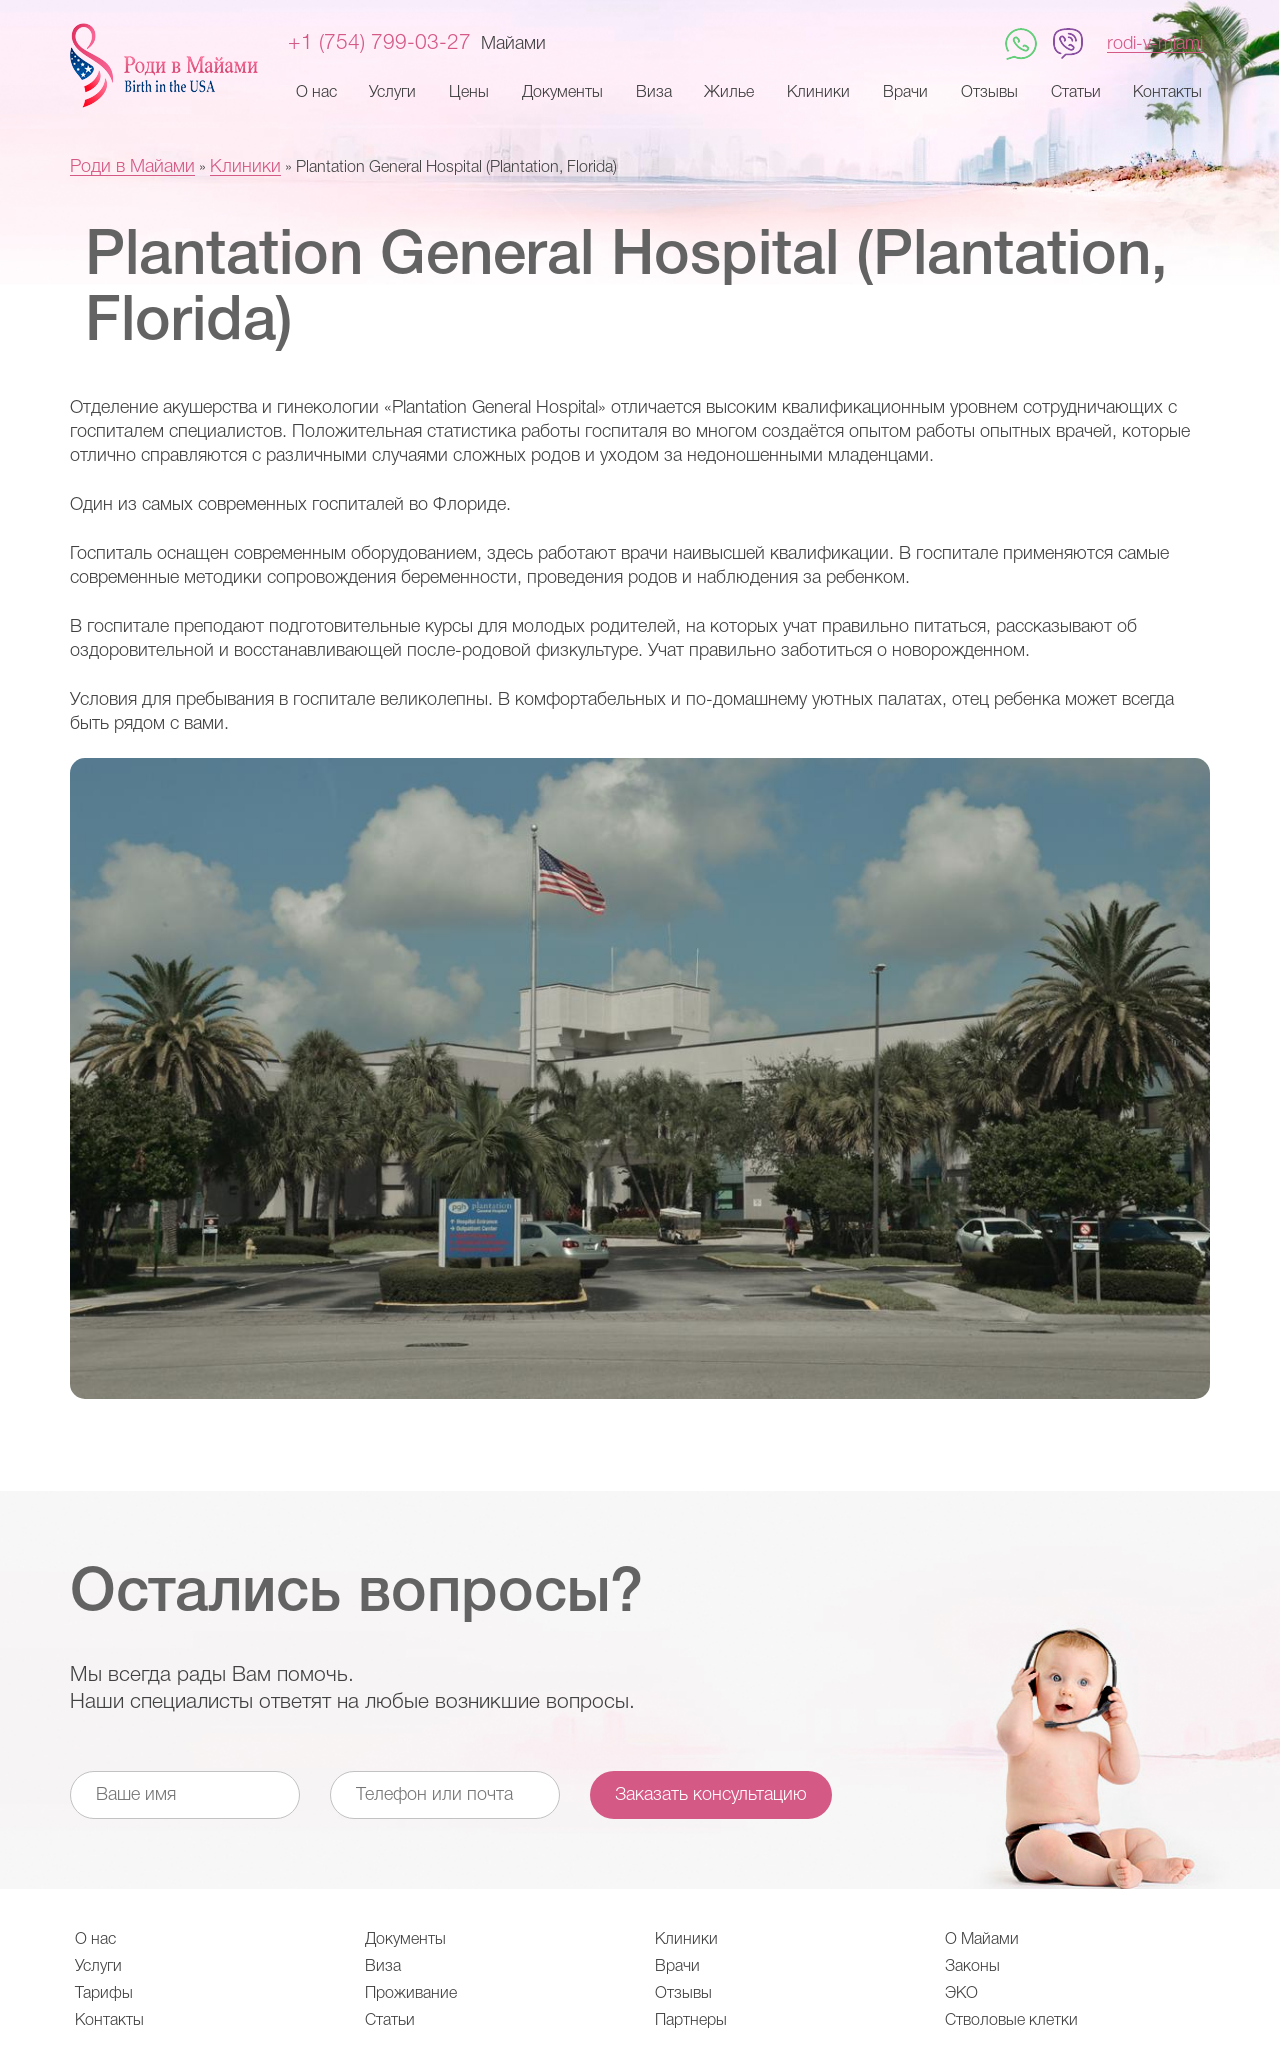 The width and height of the screenshot is (1280, 2067). What do you see at coordinates (411, 1994) in the screenshot?
I see `Проживание` at bounding box center [411, 1994].